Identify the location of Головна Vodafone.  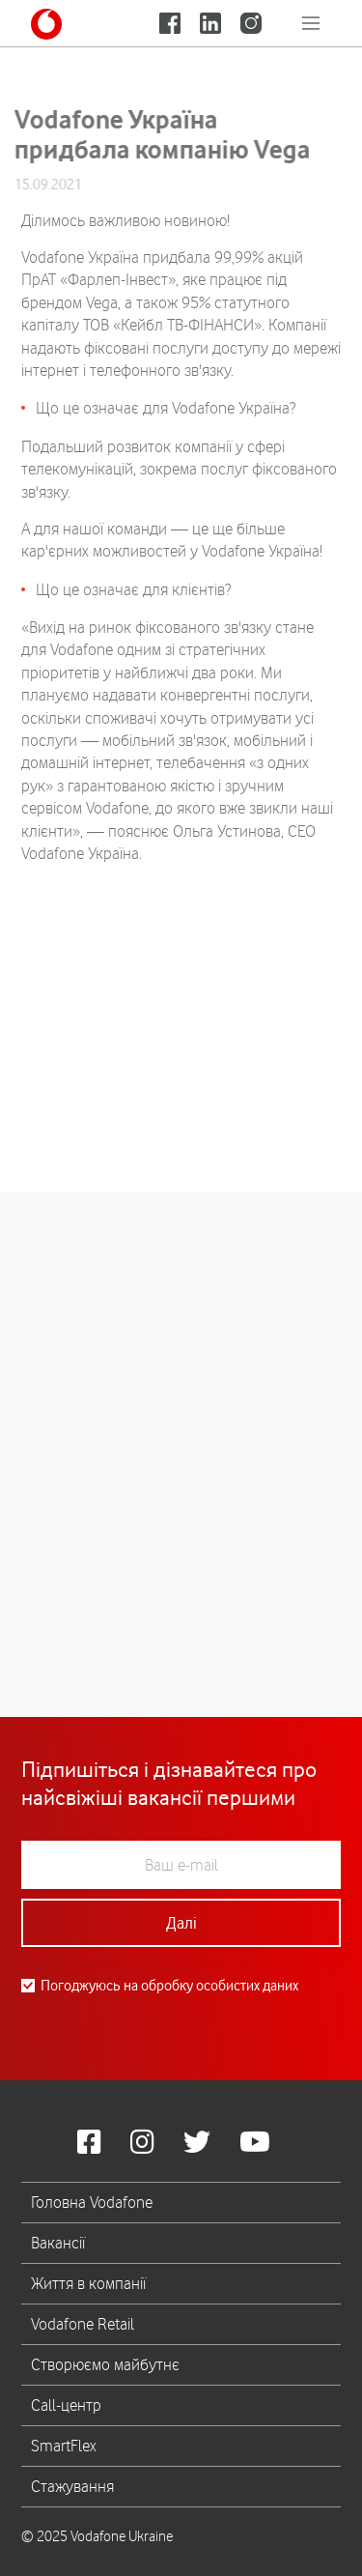
(92, 2202).